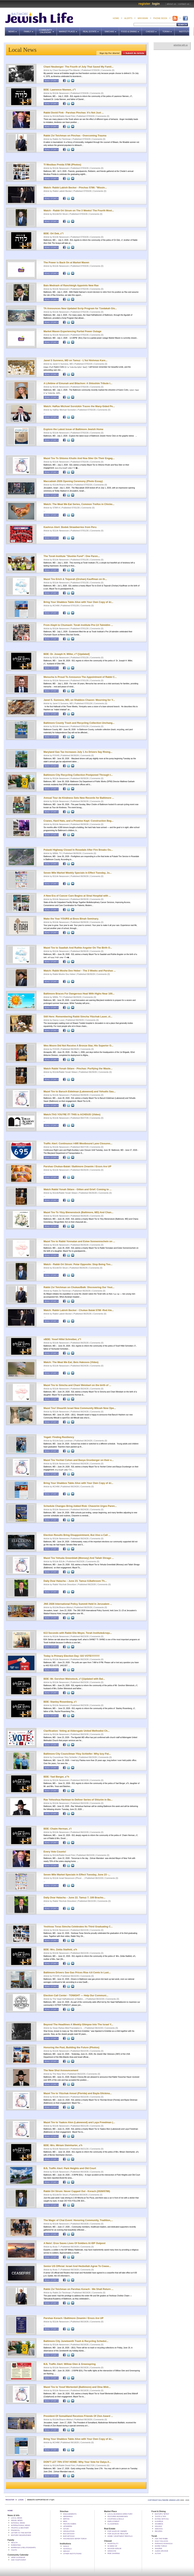  Describe the element at coordinates (70, 527) in the screenshot. I see `Kashrus Alert: Bodek Strawberries from Peru` at that location.